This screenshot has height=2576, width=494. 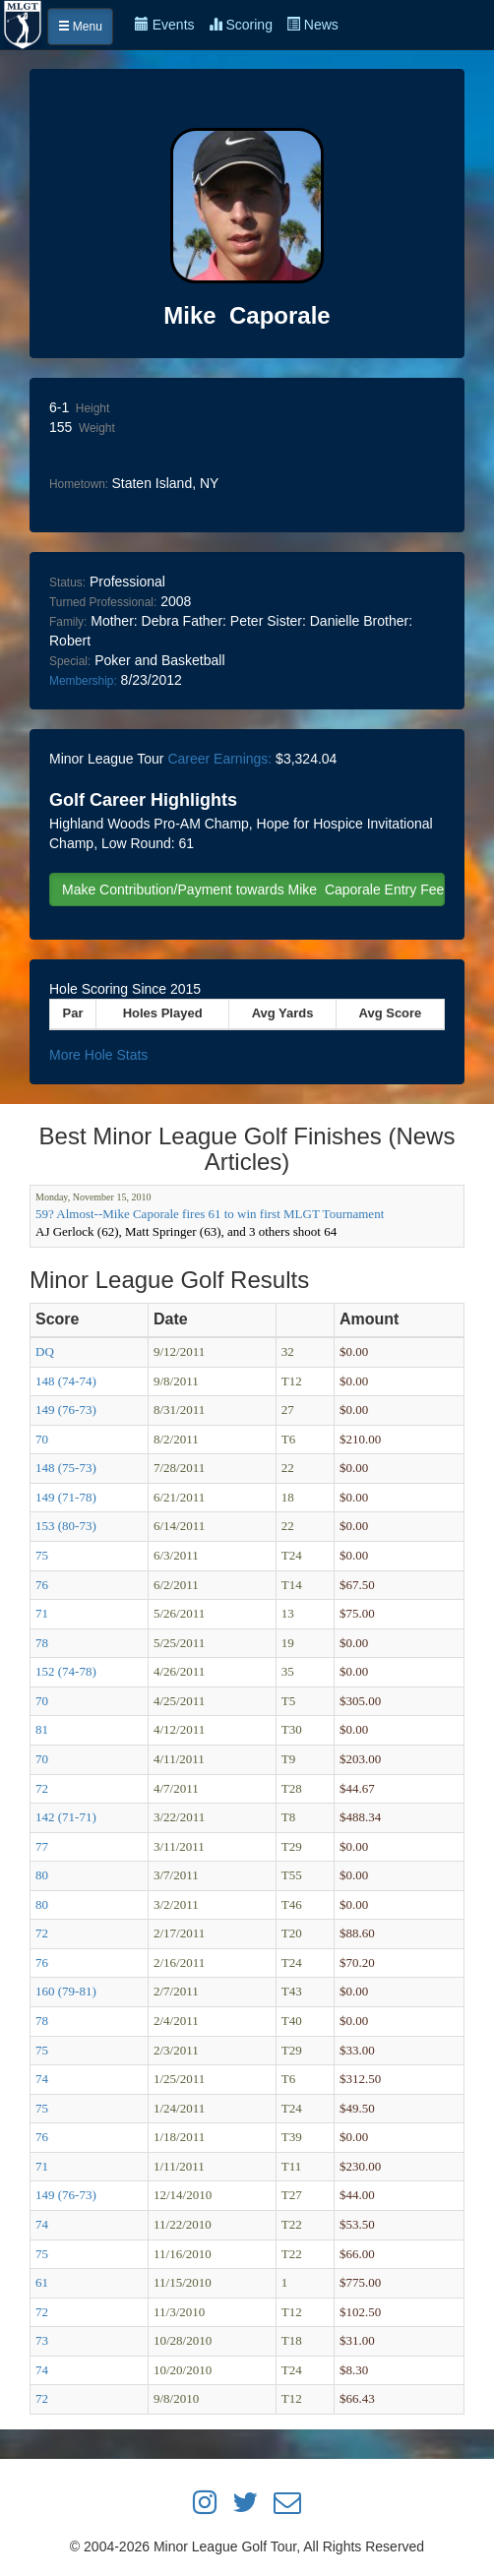 I want to click on DQ, so click(x=44, y=1351).